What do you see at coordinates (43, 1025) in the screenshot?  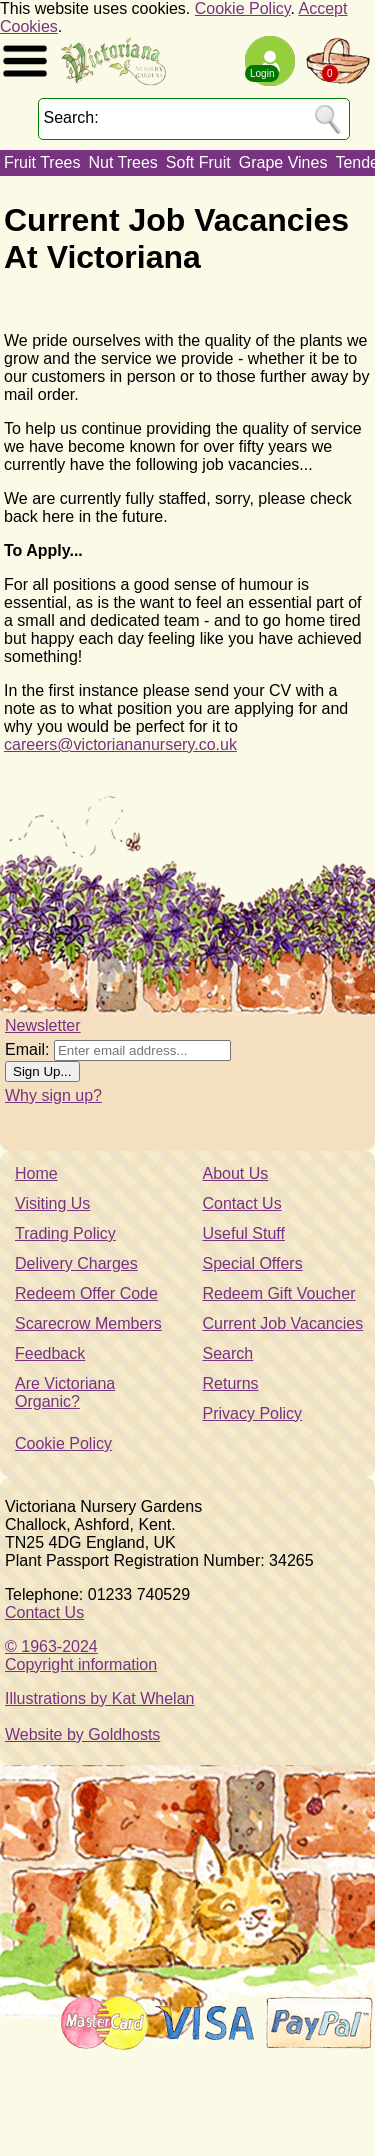 I see `Newsletter` at bounding box center [43, 1025].